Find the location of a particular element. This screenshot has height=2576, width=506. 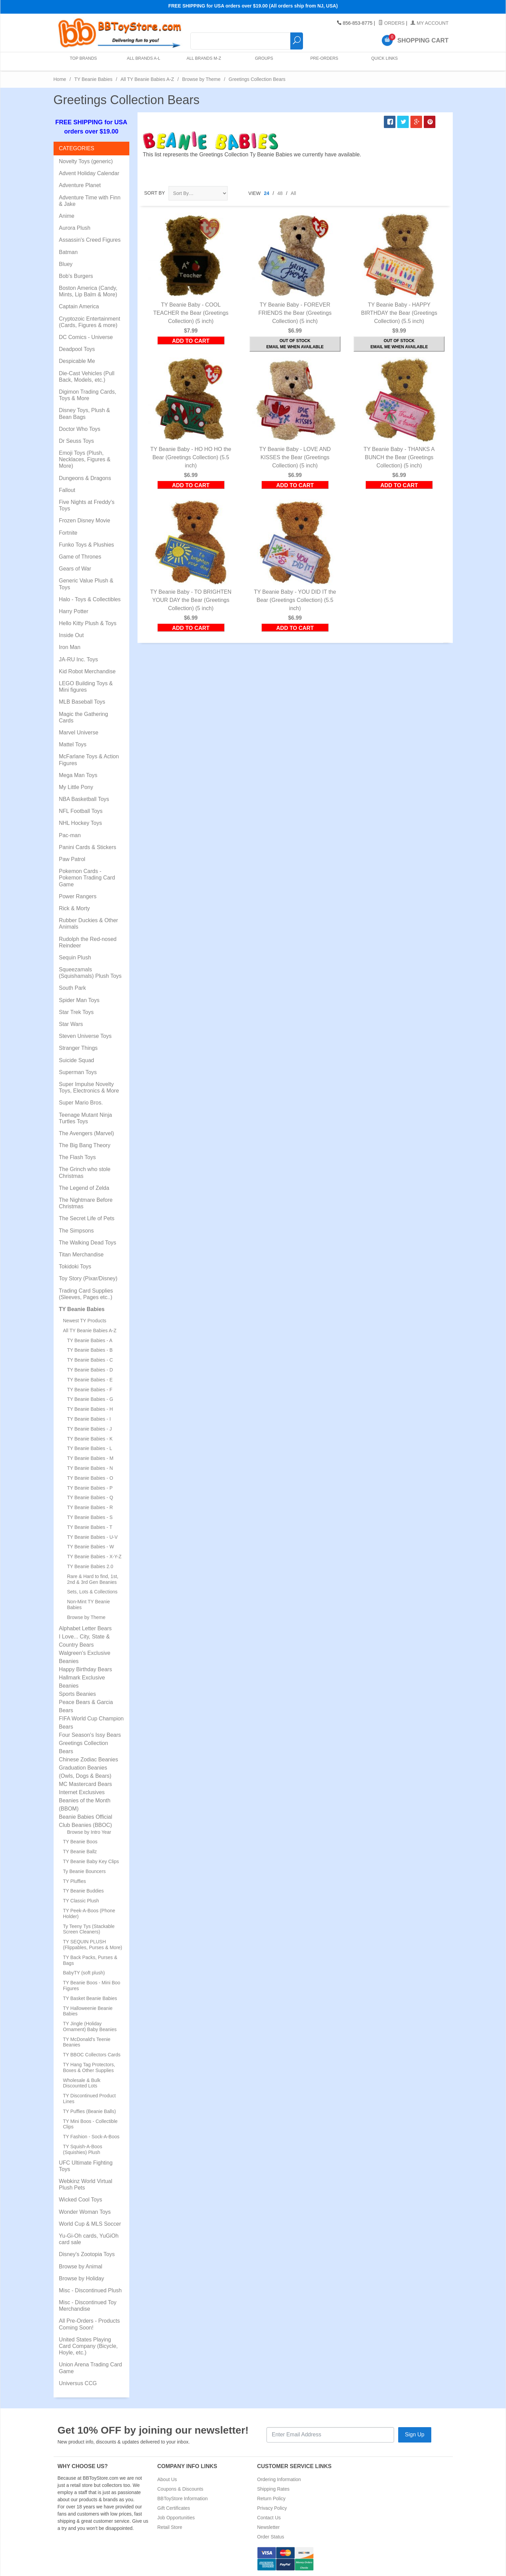

The Walking Dead Toys is located at coordinates (87, 1242).